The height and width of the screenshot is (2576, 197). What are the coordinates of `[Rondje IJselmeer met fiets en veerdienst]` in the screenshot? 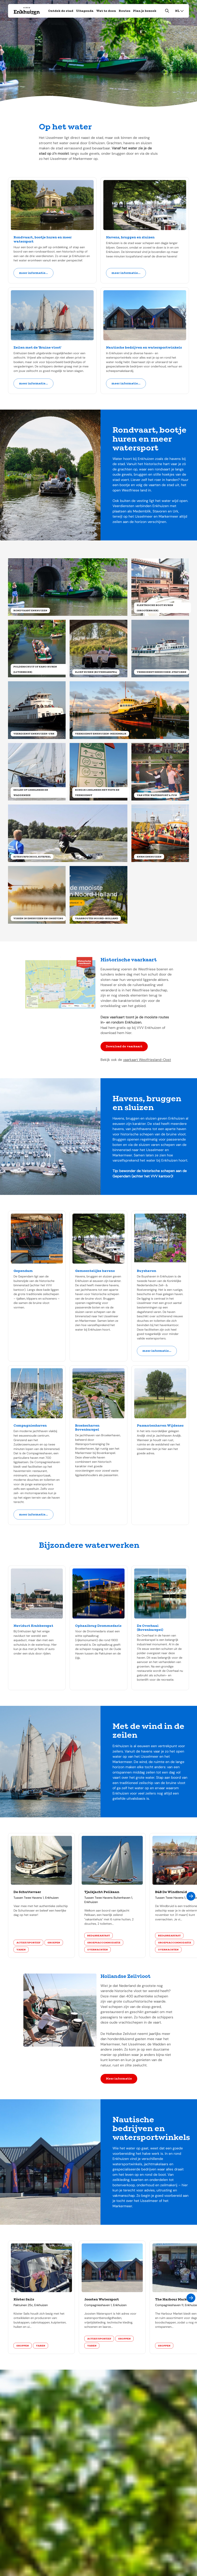 It's located at (98, 772).